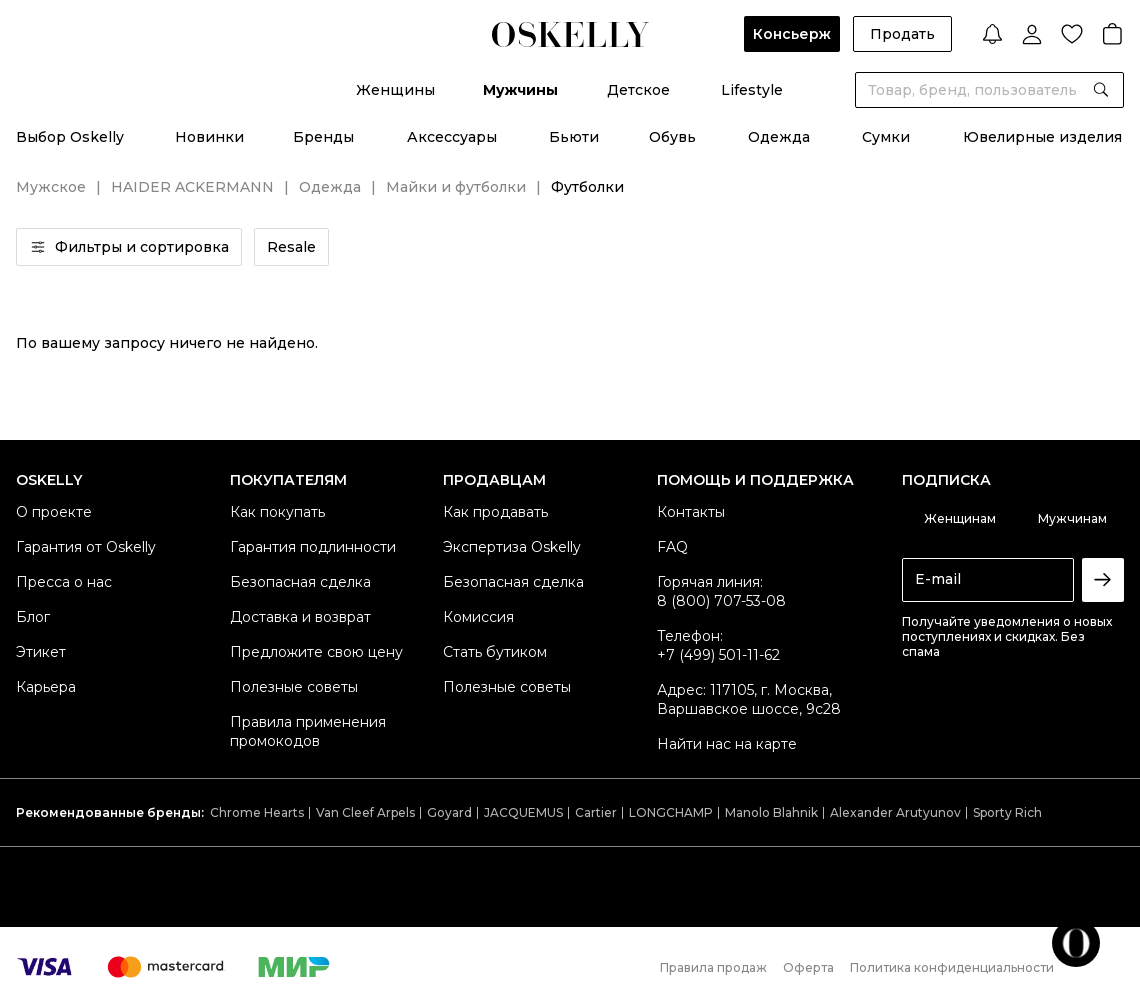 The image size is (1140, 1007). Describe the element at coordinates (209, 137) in the screenshot. I see `Новинки` at that location.